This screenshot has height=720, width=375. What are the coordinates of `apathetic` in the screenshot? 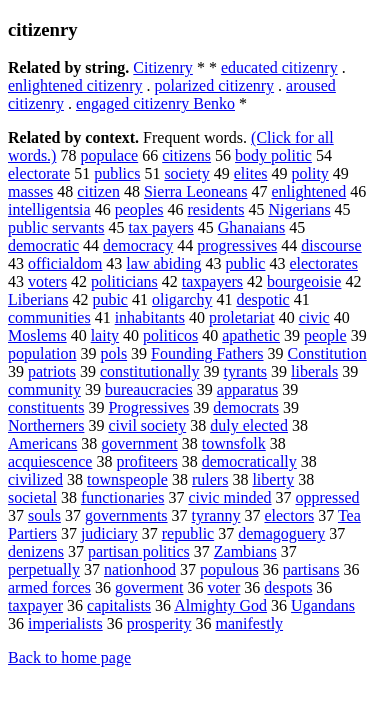 It's located at (251, 335).